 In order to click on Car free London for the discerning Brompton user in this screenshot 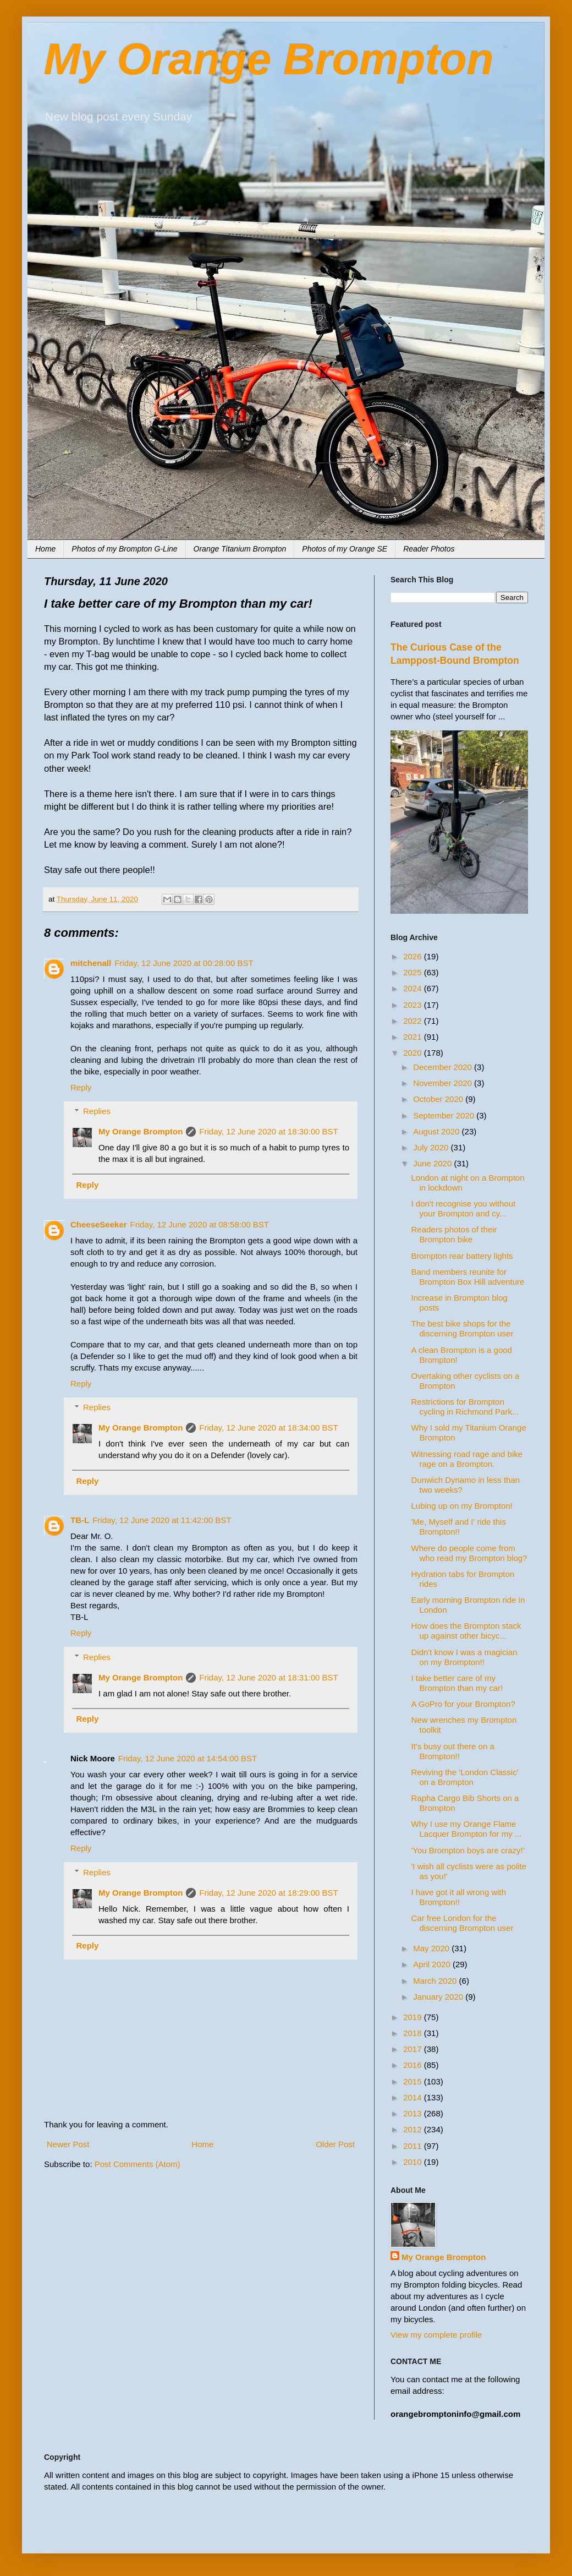, I will do `click(462, 1923)`.